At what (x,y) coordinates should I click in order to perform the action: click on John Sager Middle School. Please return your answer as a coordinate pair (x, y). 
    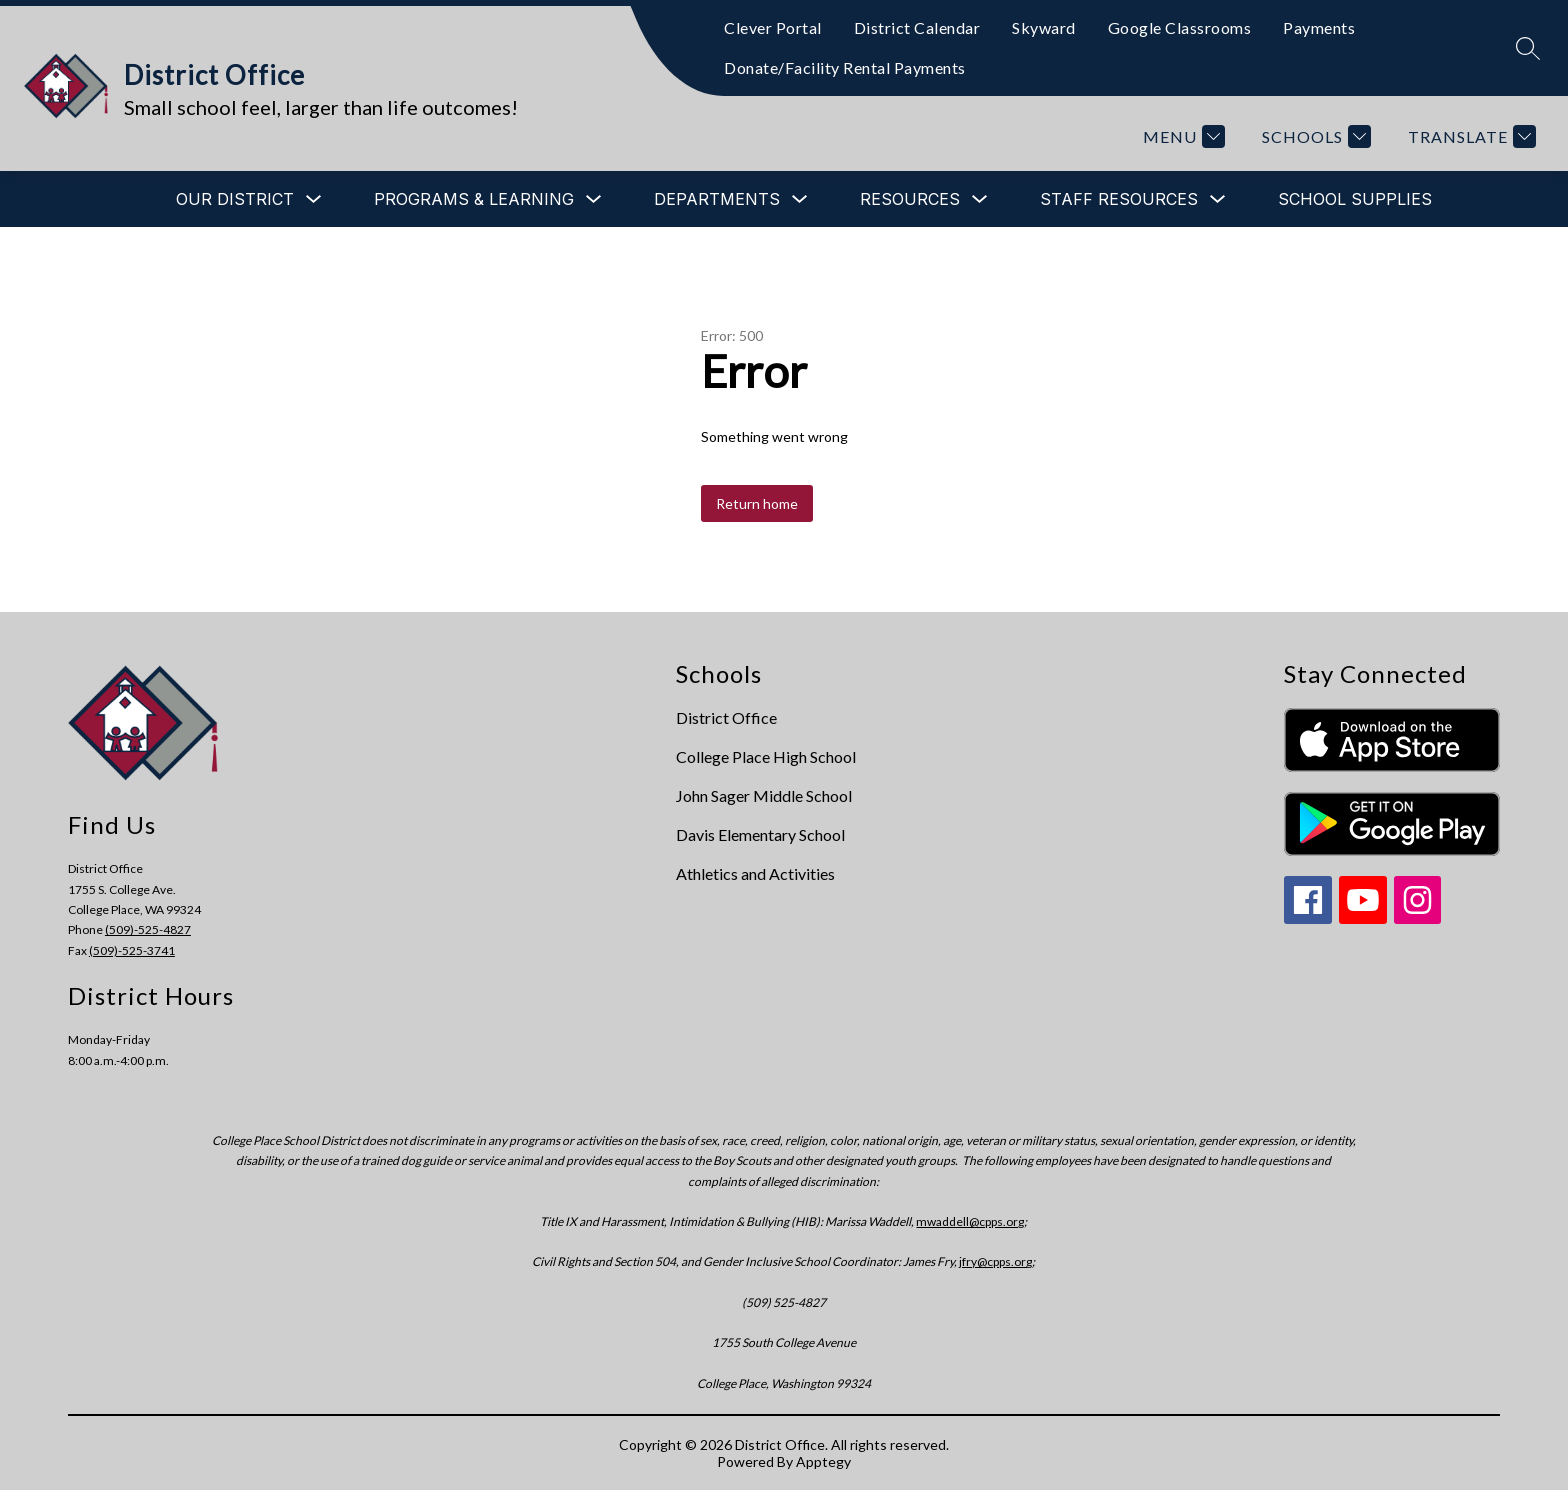
    Looking at the image, I should click on (764, 795).